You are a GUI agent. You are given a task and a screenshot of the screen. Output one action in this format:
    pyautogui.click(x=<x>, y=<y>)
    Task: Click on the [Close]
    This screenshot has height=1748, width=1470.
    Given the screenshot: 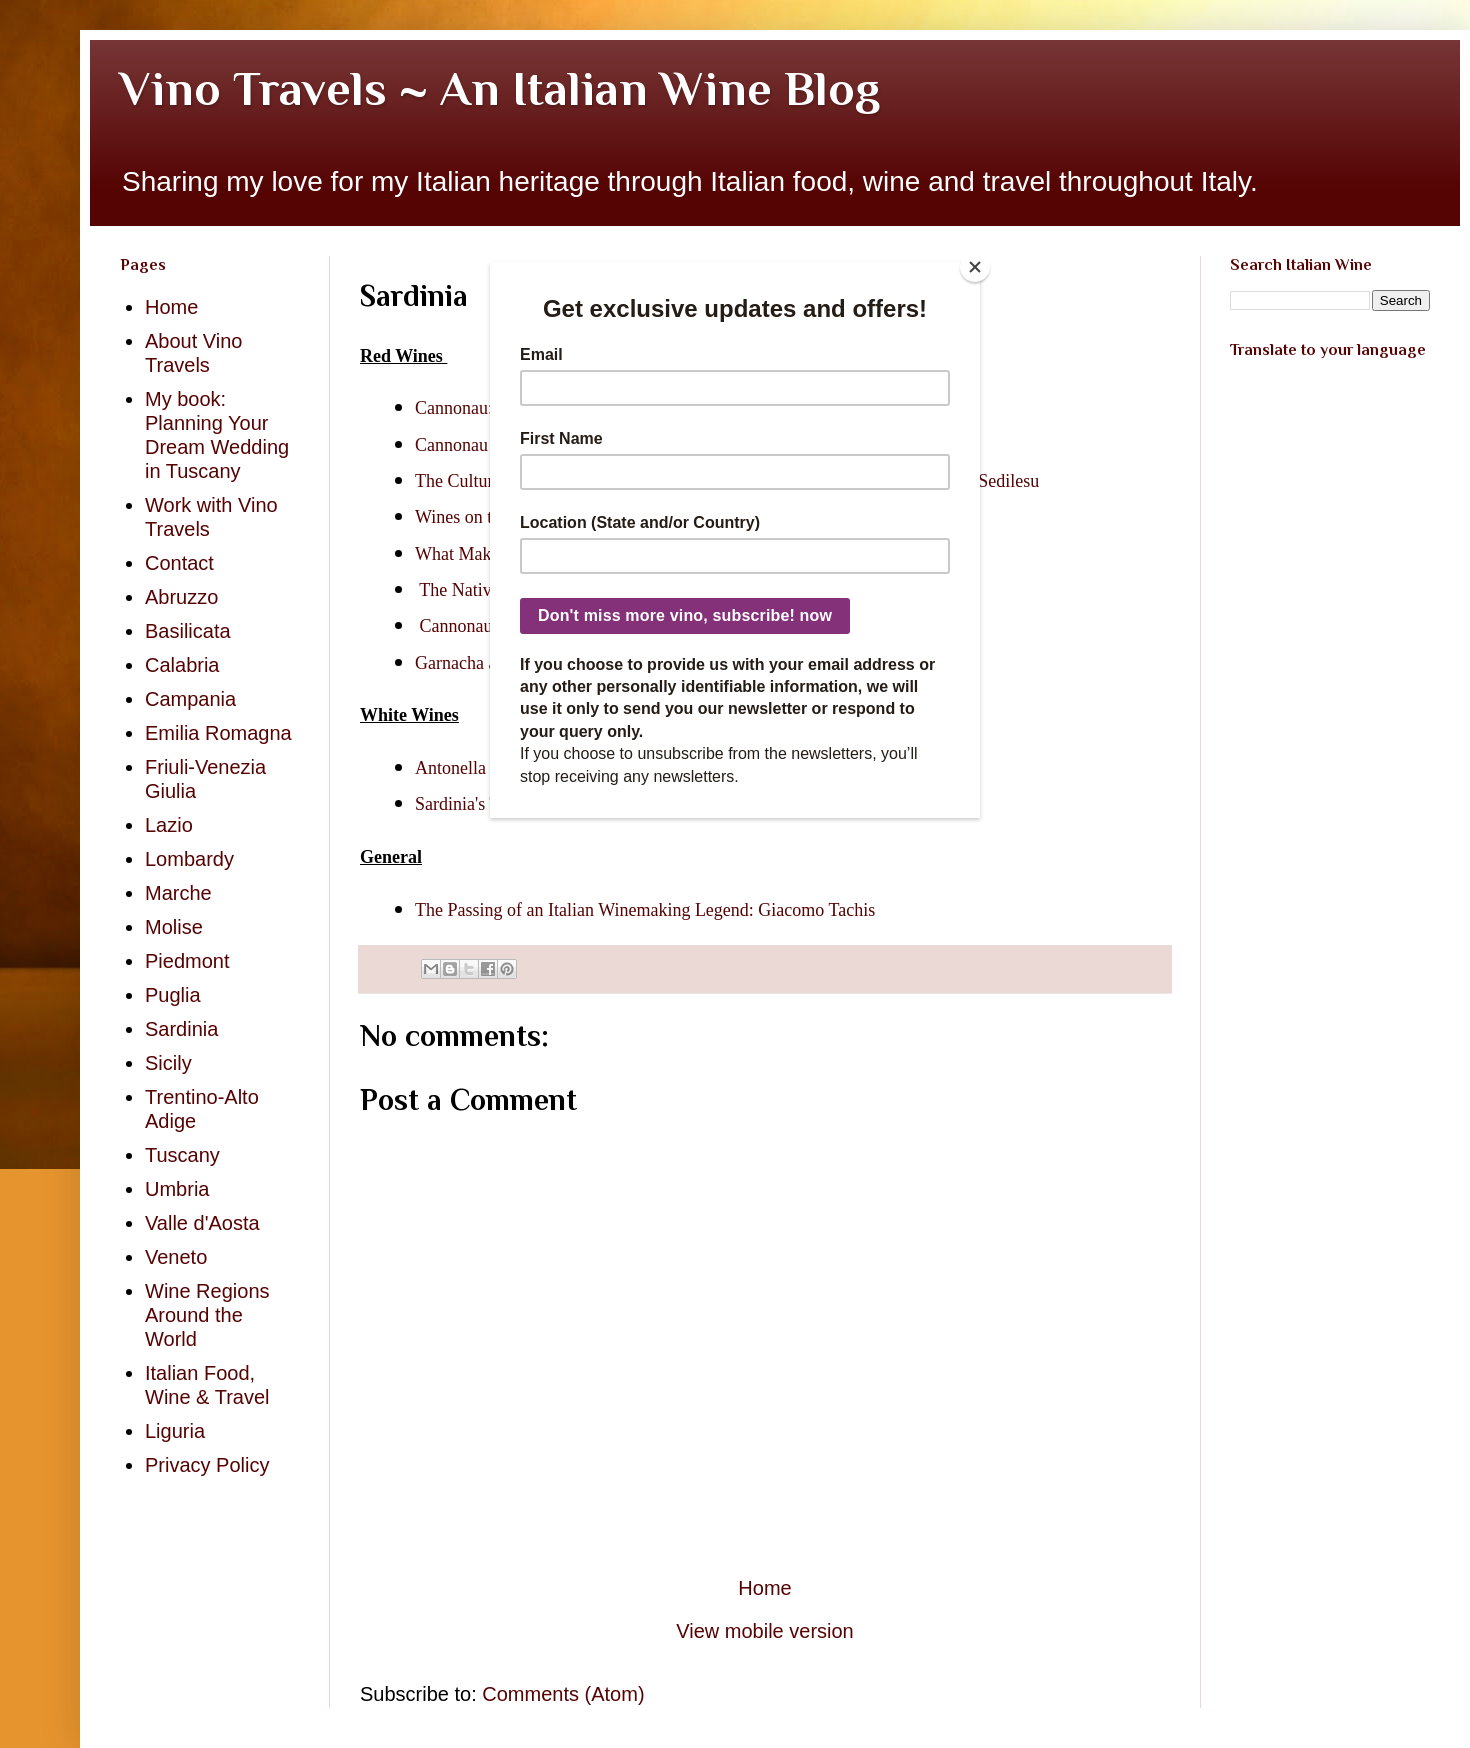 What is the action you would take?
    pyautogui.click(x=975, y=267)
    